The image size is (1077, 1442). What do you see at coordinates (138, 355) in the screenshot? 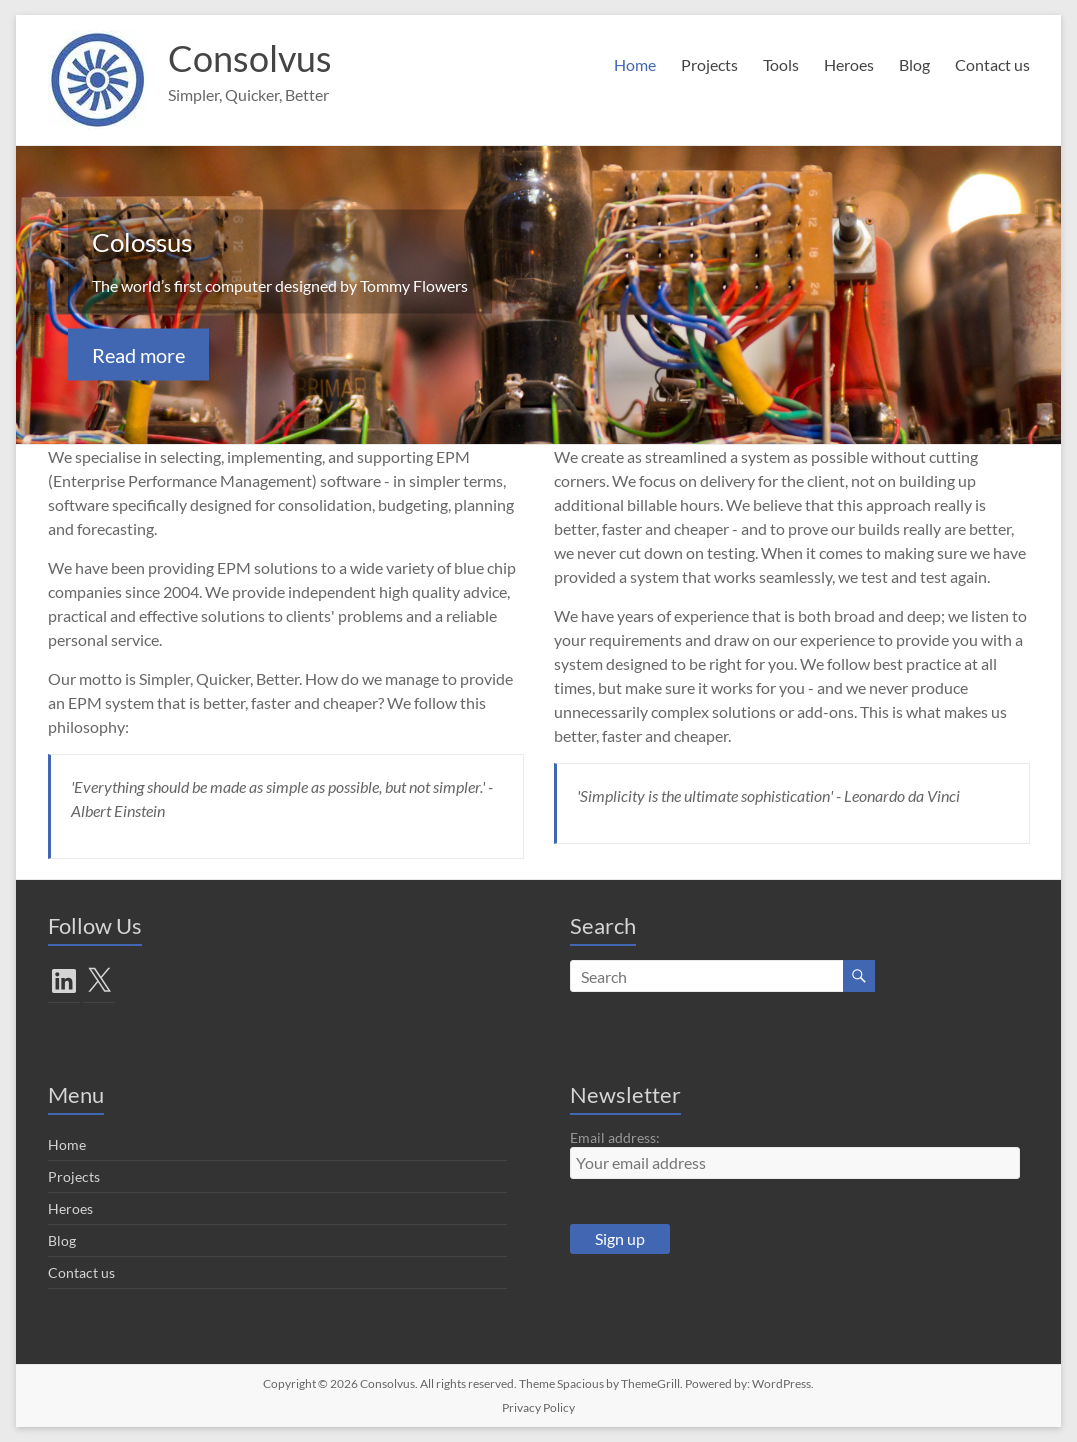
I see `Read more` at bounding box center [138, 355].